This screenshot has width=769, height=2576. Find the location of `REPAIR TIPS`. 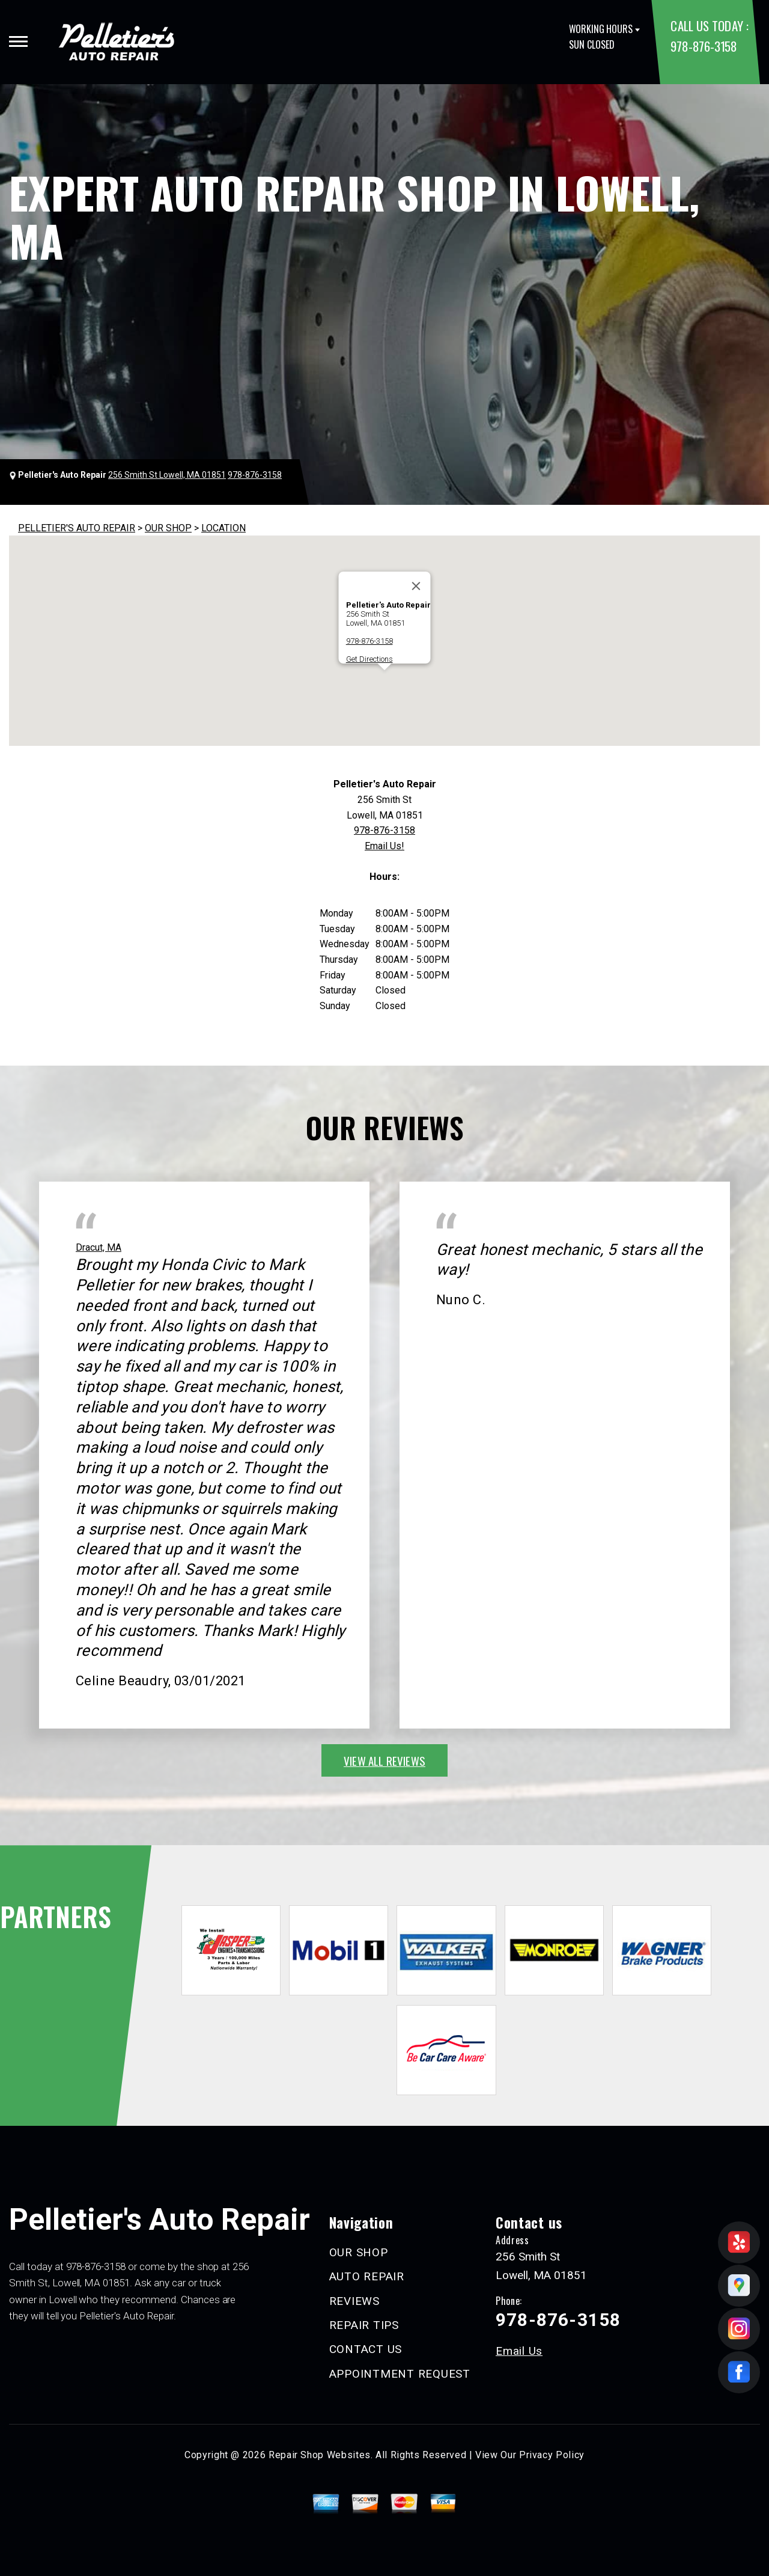

REPAIR TIPS is located at coordinates (364, 2325).